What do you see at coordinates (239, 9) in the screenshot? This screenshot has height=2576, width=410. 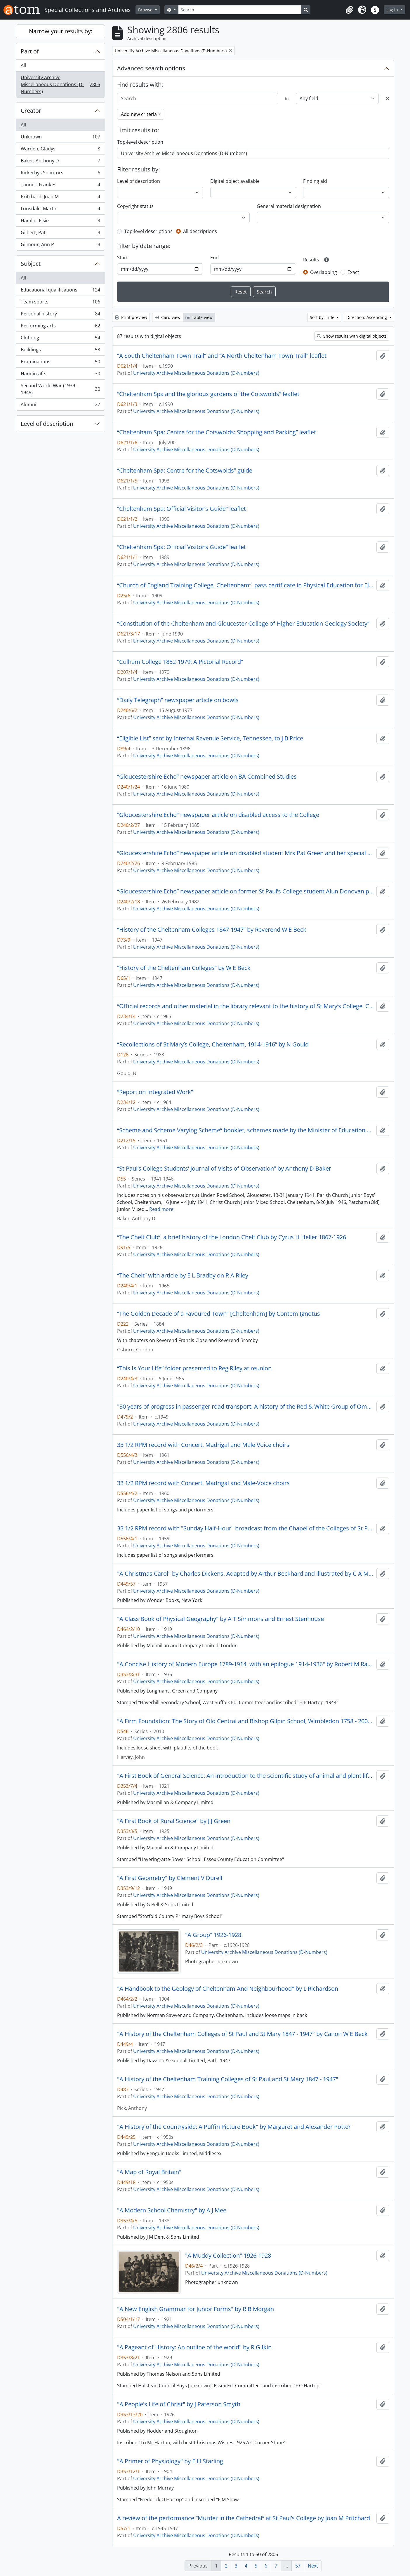 I see `[Search]` at bounding box center [239, 9].